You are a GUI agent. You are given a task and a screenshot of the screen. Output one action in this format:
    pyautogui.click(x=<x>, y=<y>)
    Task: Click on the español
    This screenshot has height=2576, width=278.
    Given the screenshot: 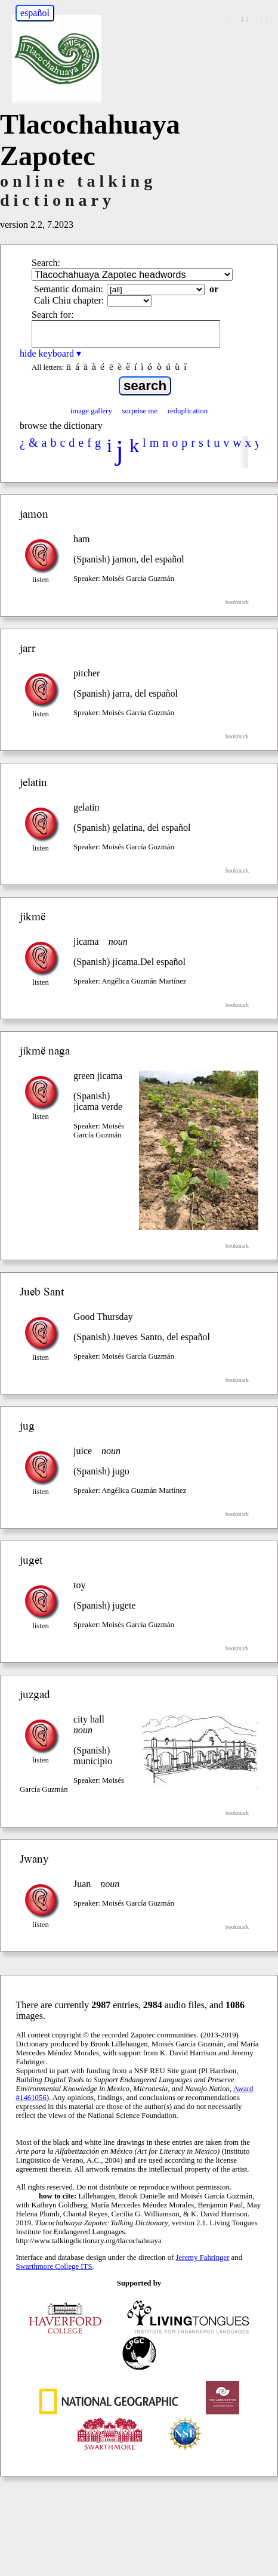 What is the action you would take?
    pyautogui.click(x=35, y=13)
    